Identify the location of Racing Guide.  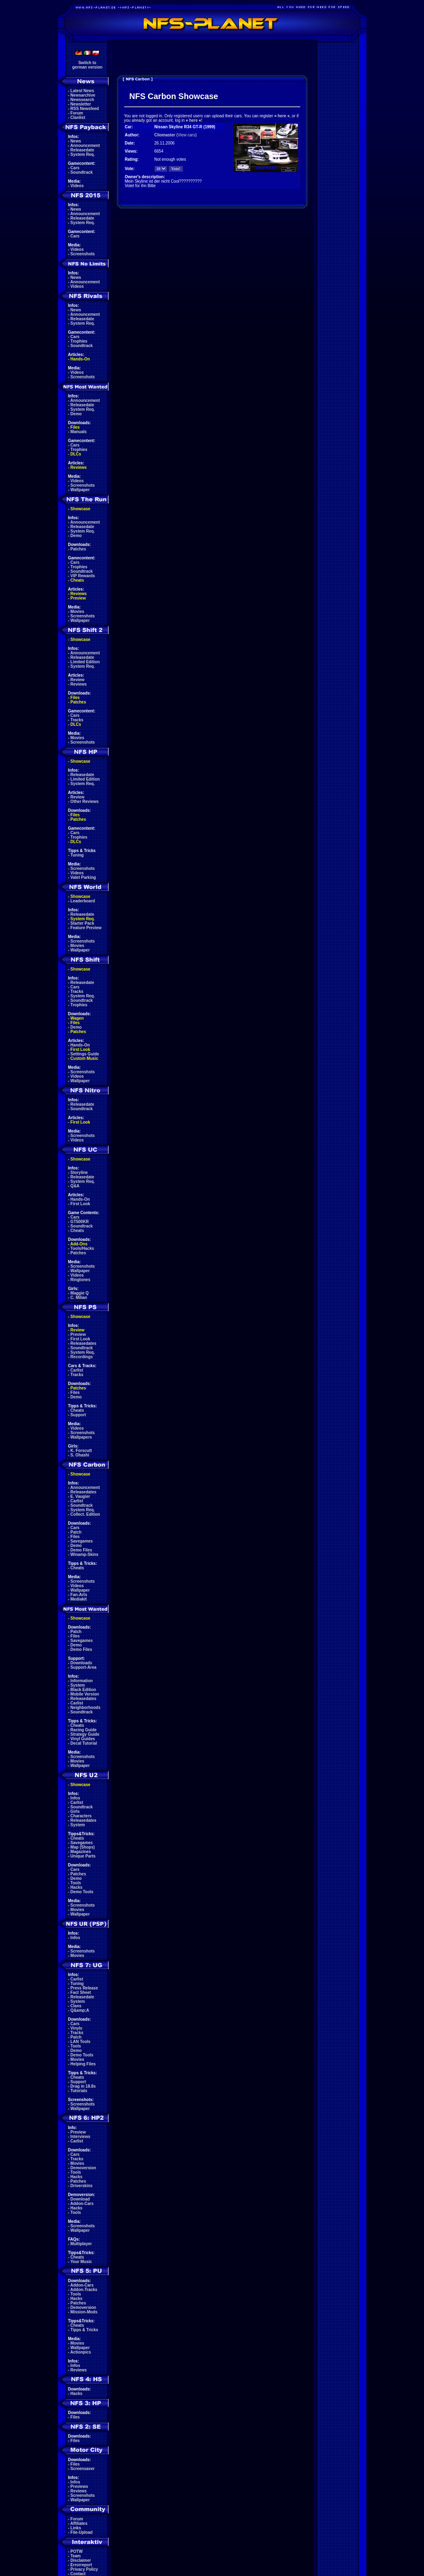
(84, 1730).